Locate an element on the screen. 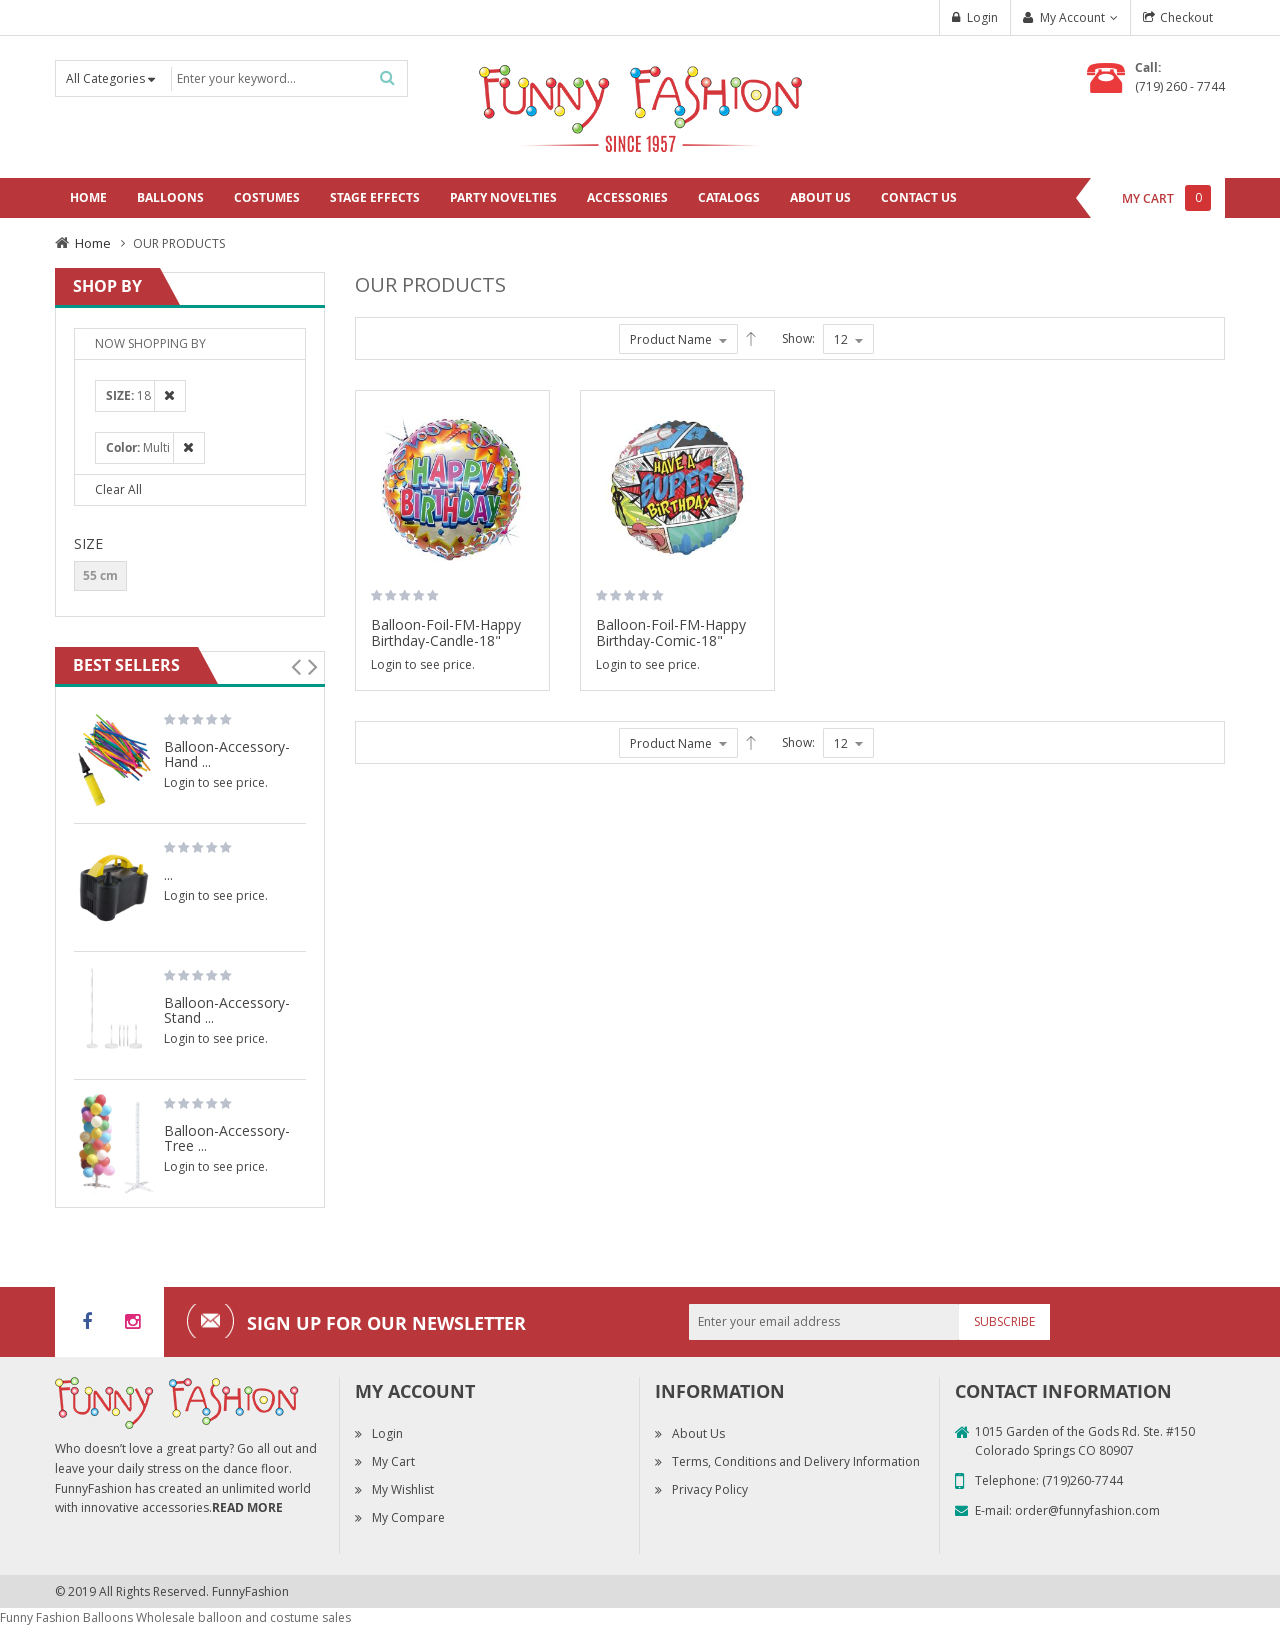 This screenshot has width=1280, height=1628. Balloon-Accessory-Stand ... is located at coordinates (227, 1009).